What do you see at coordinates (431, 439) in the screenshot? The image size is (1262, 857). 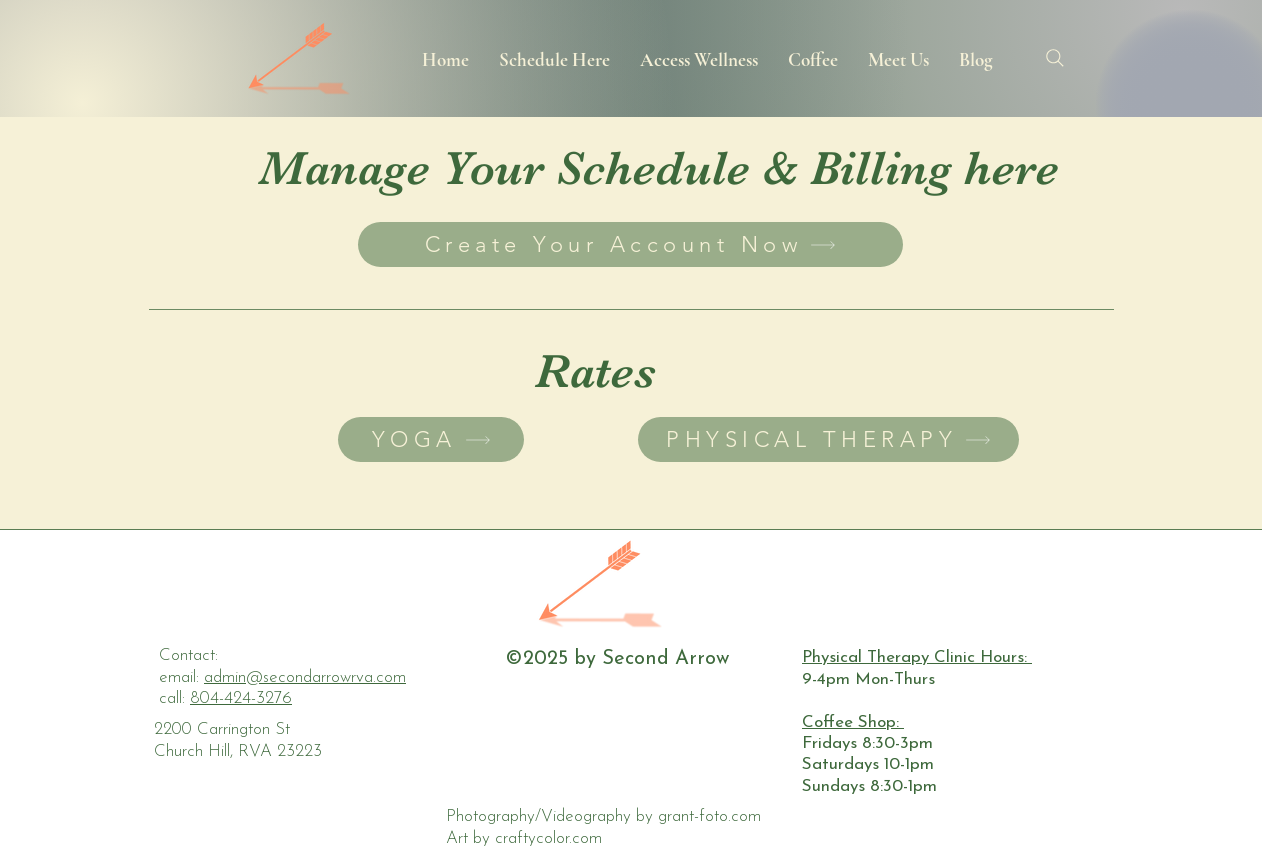 I see `[YOGA]` at bounding box center [431, 439].